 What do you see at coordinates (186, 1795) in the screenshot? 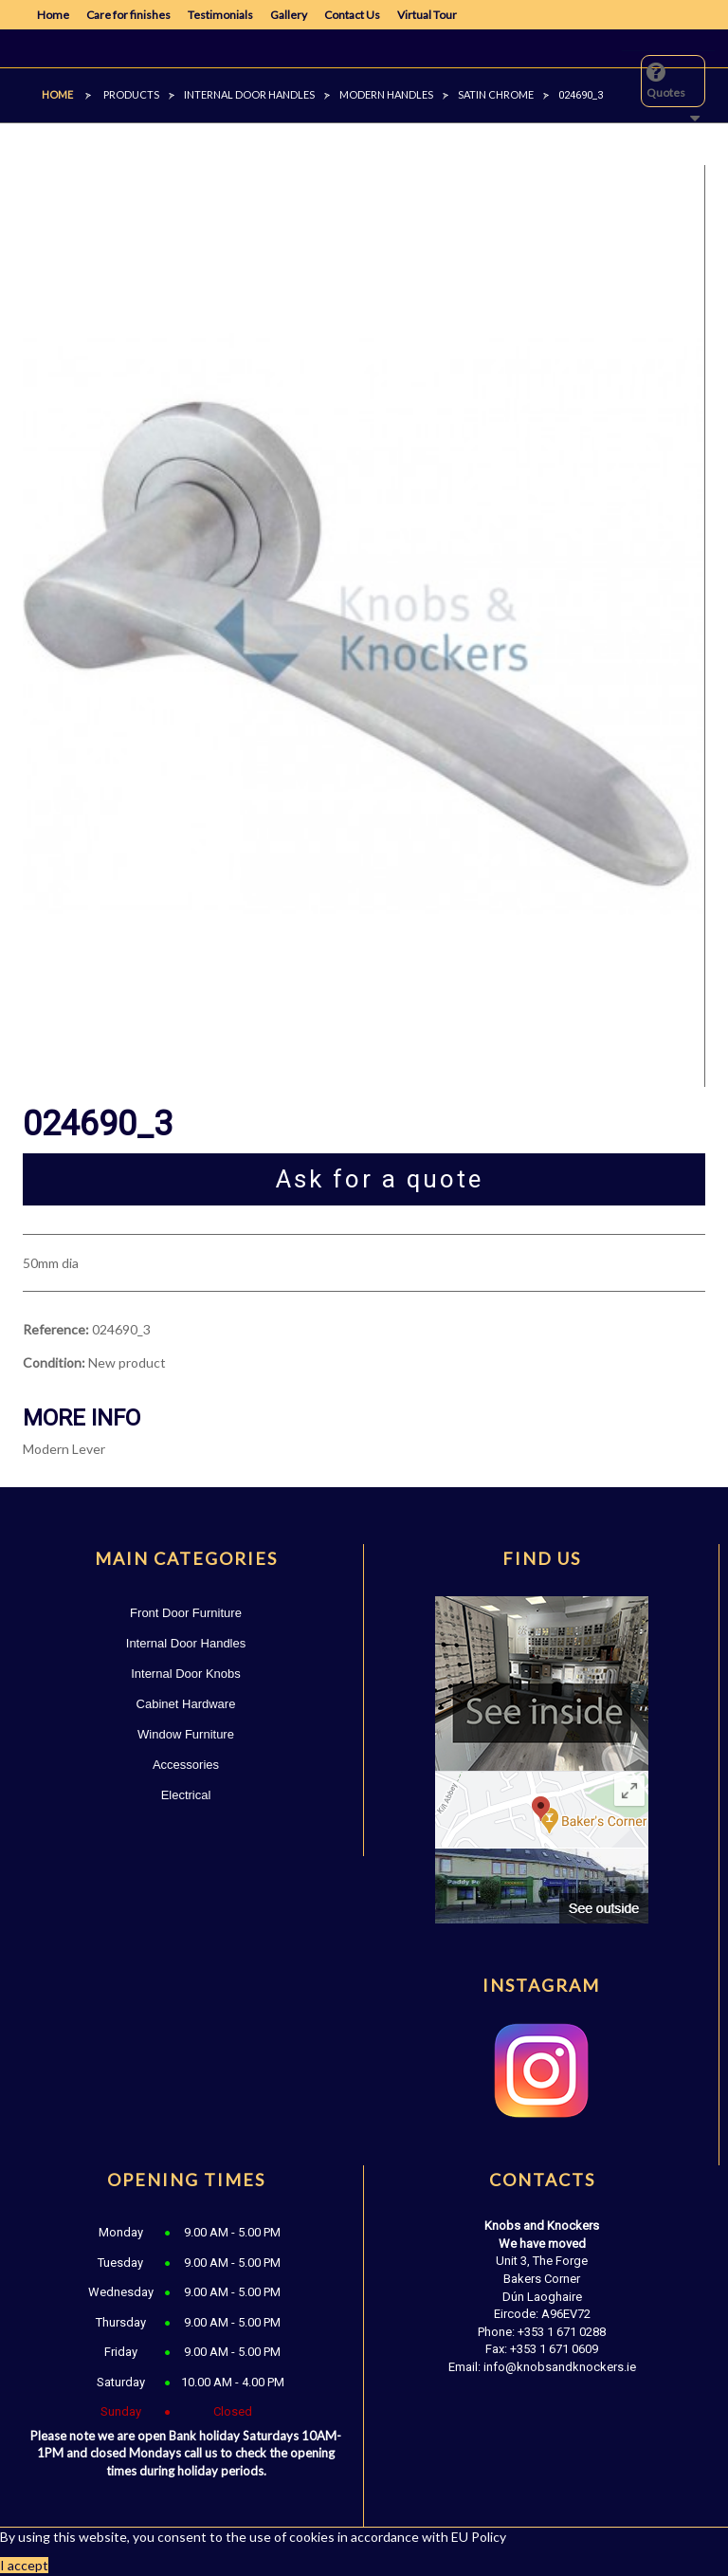
I see `Electrical` at bounding box center [186, 1795].